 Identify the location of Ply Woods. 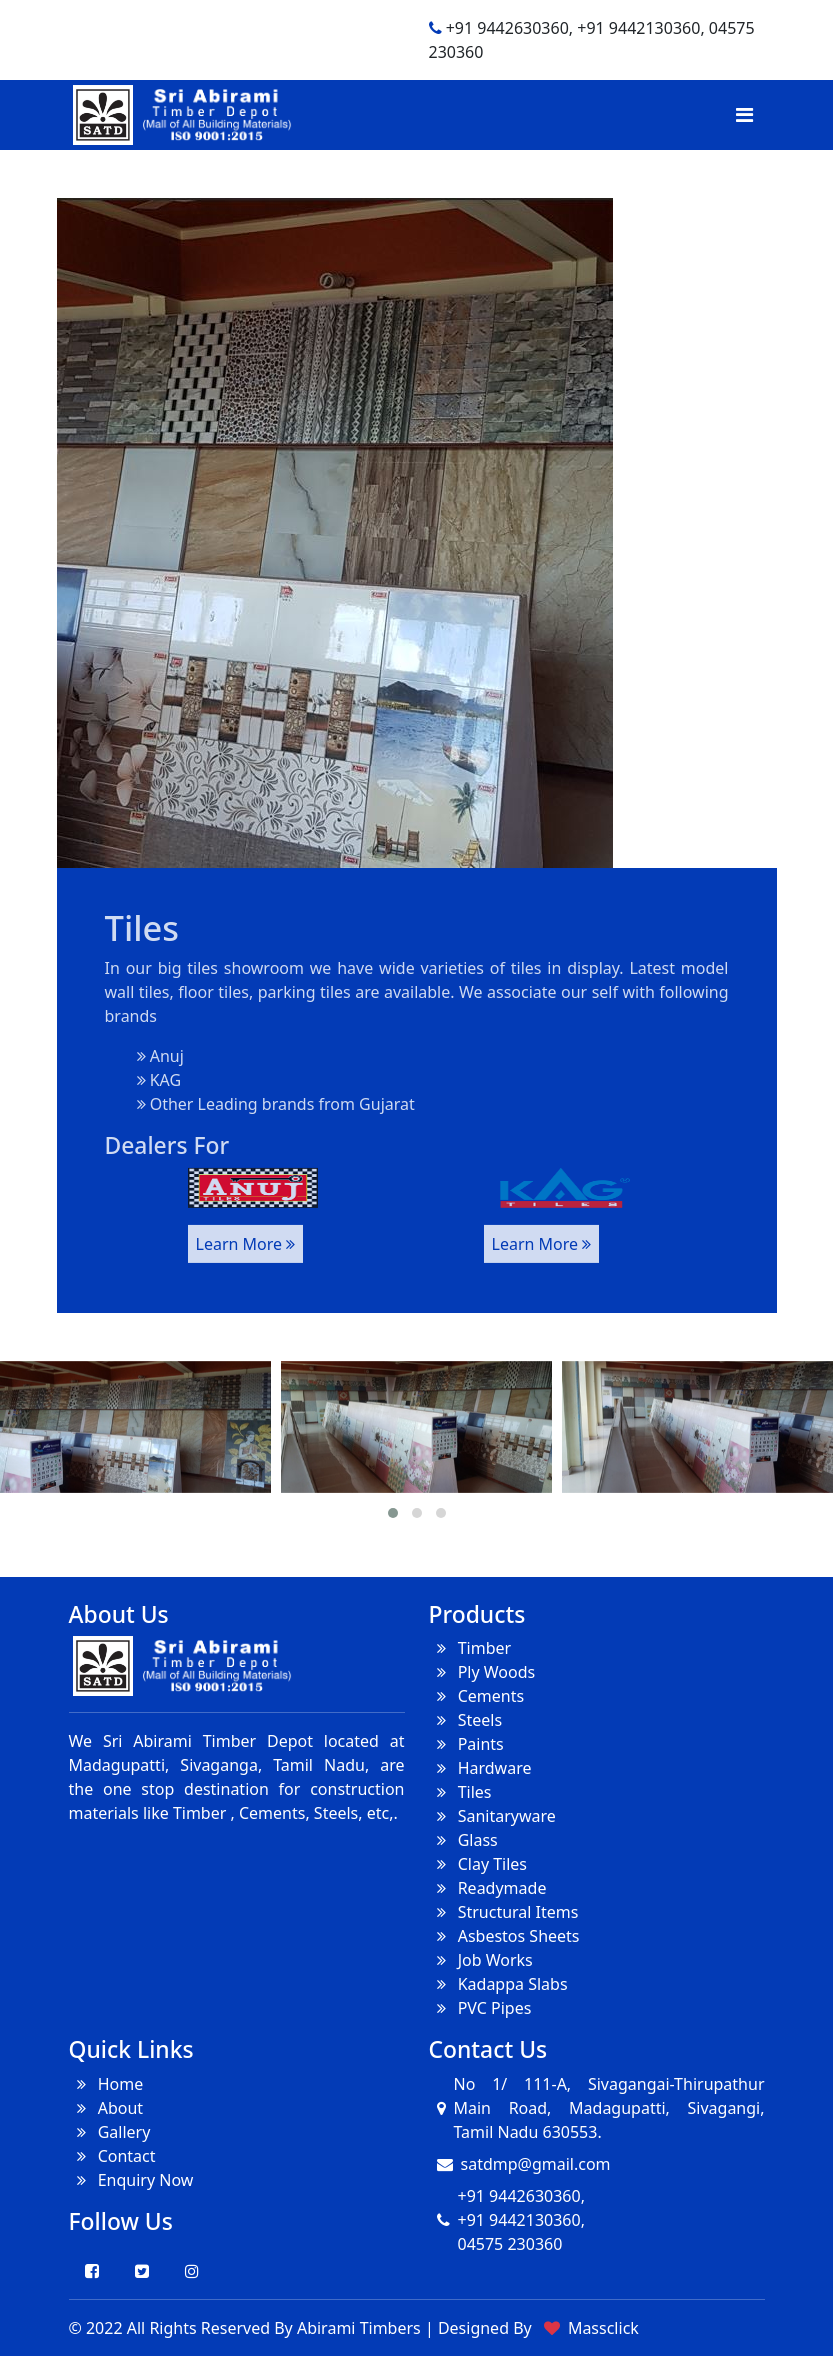
(482, 1672).